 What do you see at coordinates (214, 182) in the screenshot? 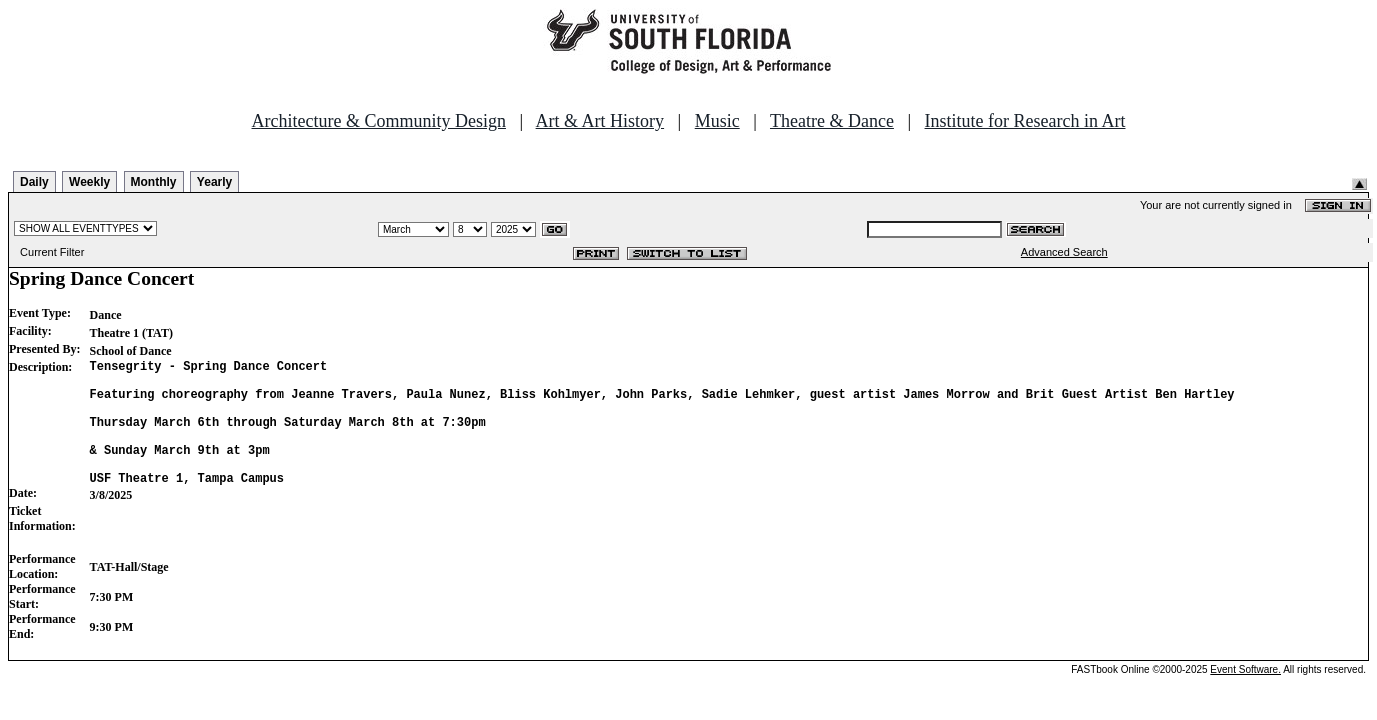
I see `Yearly` at bounding box center [214, 182].